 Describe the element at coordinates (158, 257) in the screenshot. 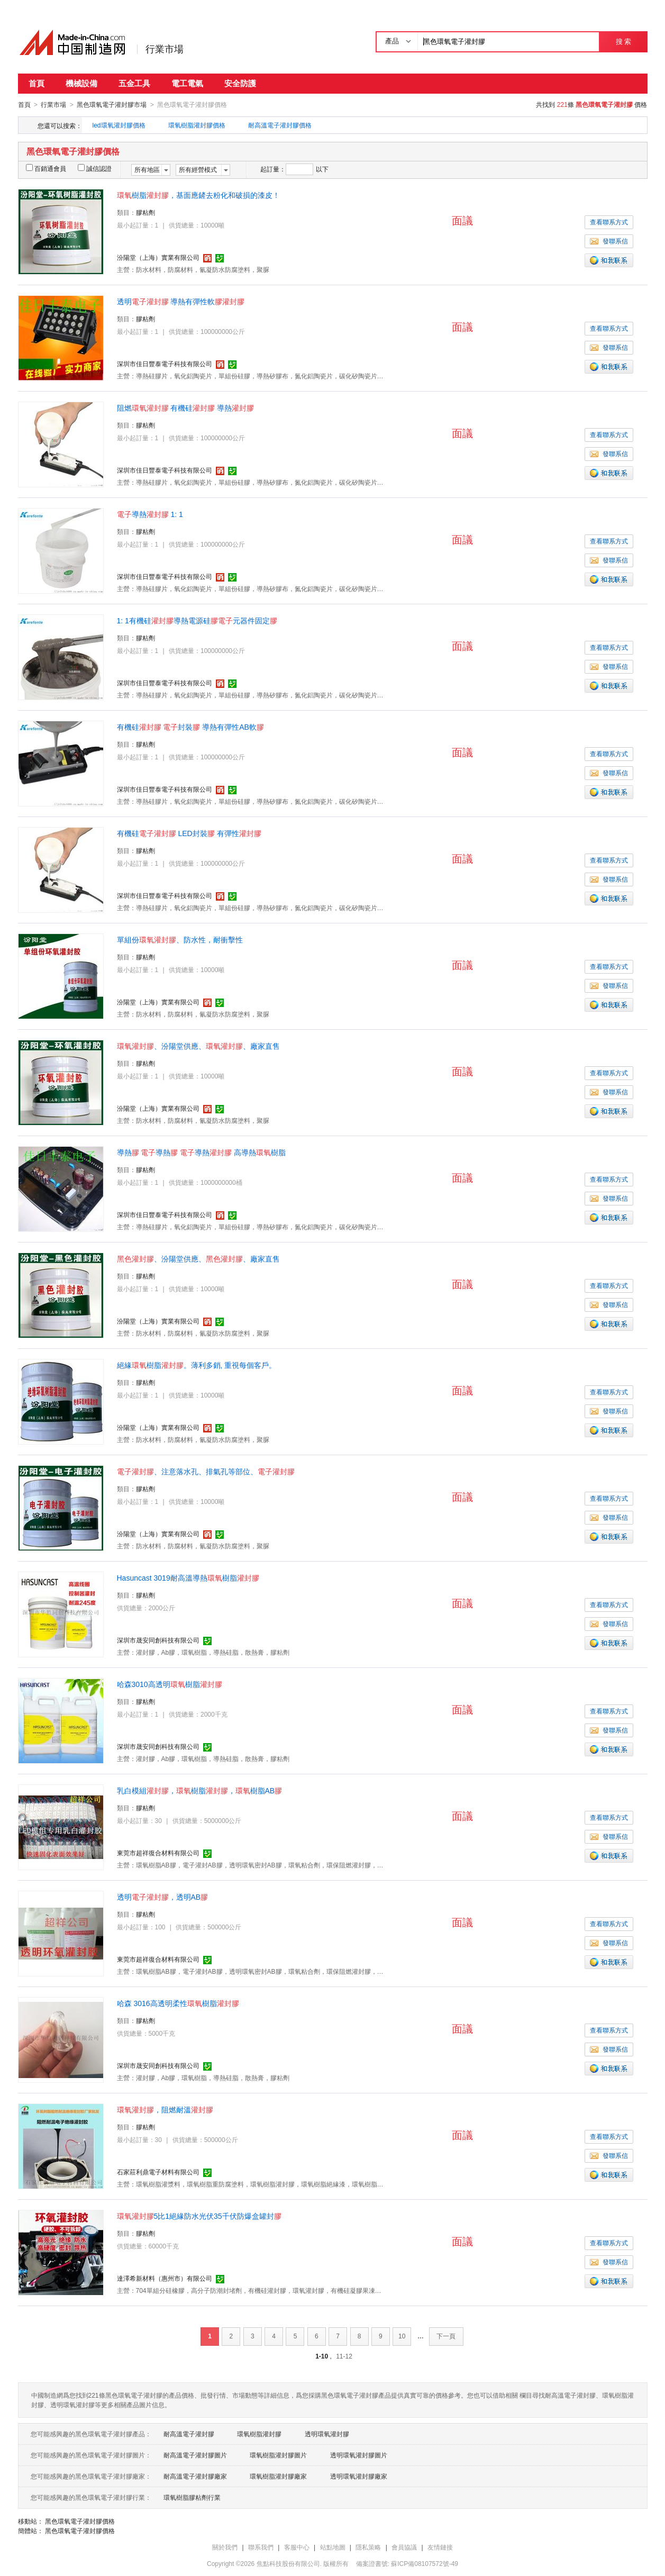

I see `汾陽堂（上海）實業有限公司` at that location.